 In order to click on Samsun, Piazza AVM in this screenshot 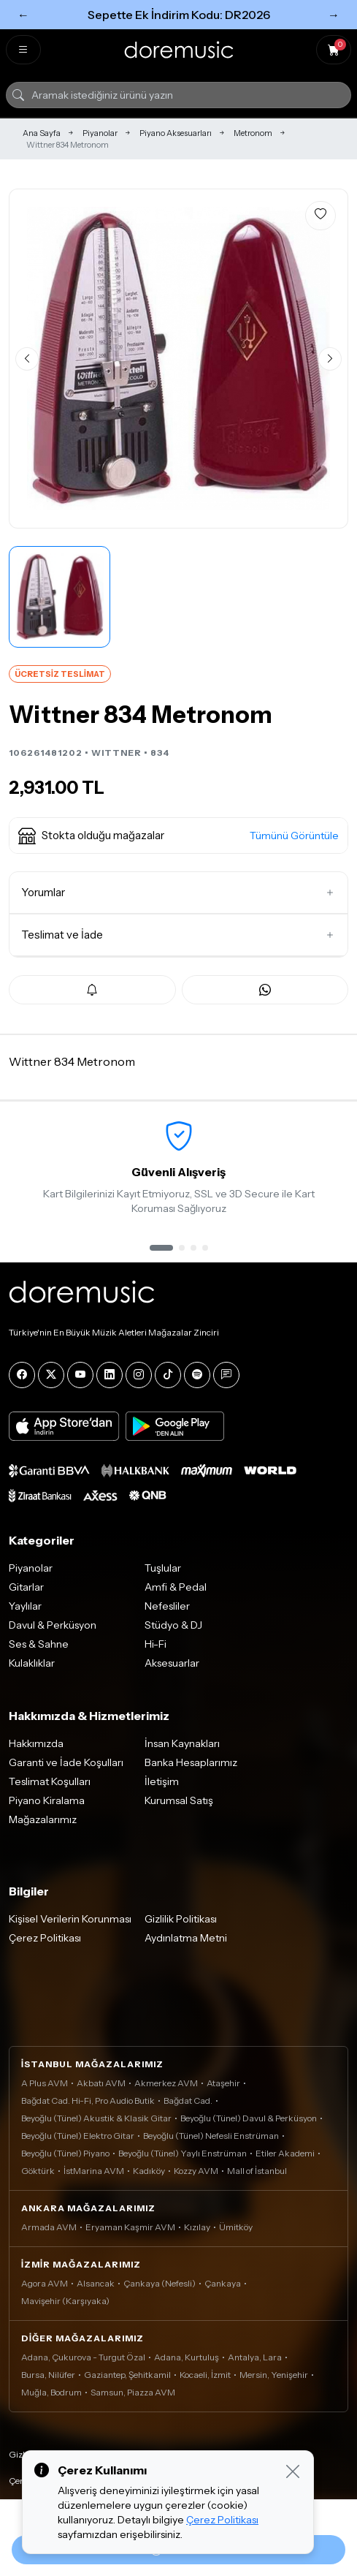, I will do `click(133, 2392)`.